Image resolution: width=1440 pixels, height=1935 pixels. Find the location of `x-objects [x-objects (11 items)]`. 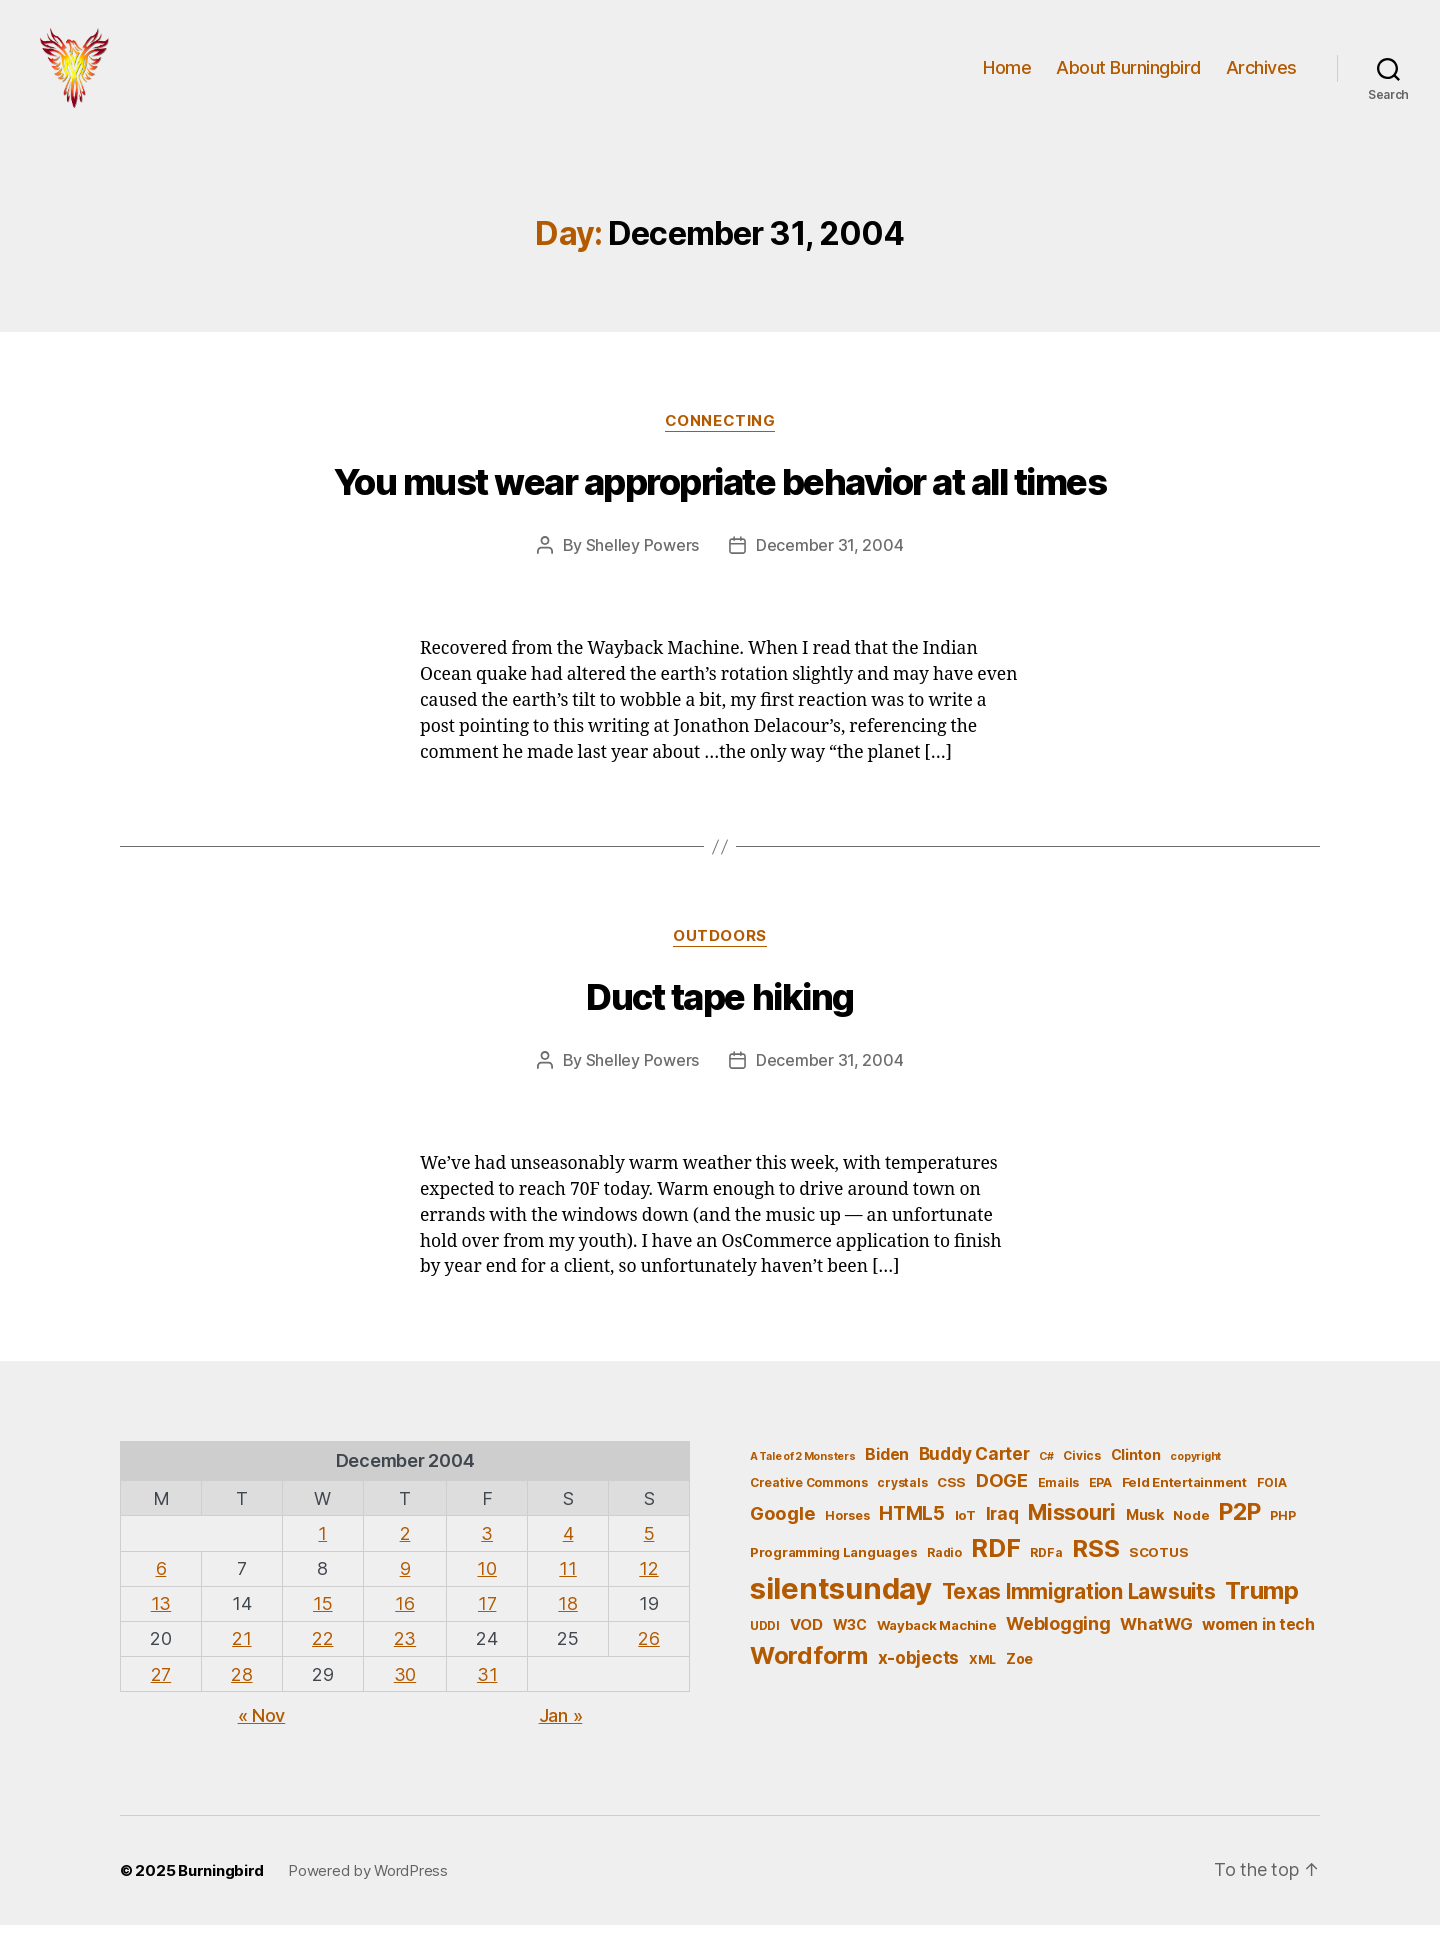

x-objects [x-objects (11 items)] is located at coordinates (919, 1667).